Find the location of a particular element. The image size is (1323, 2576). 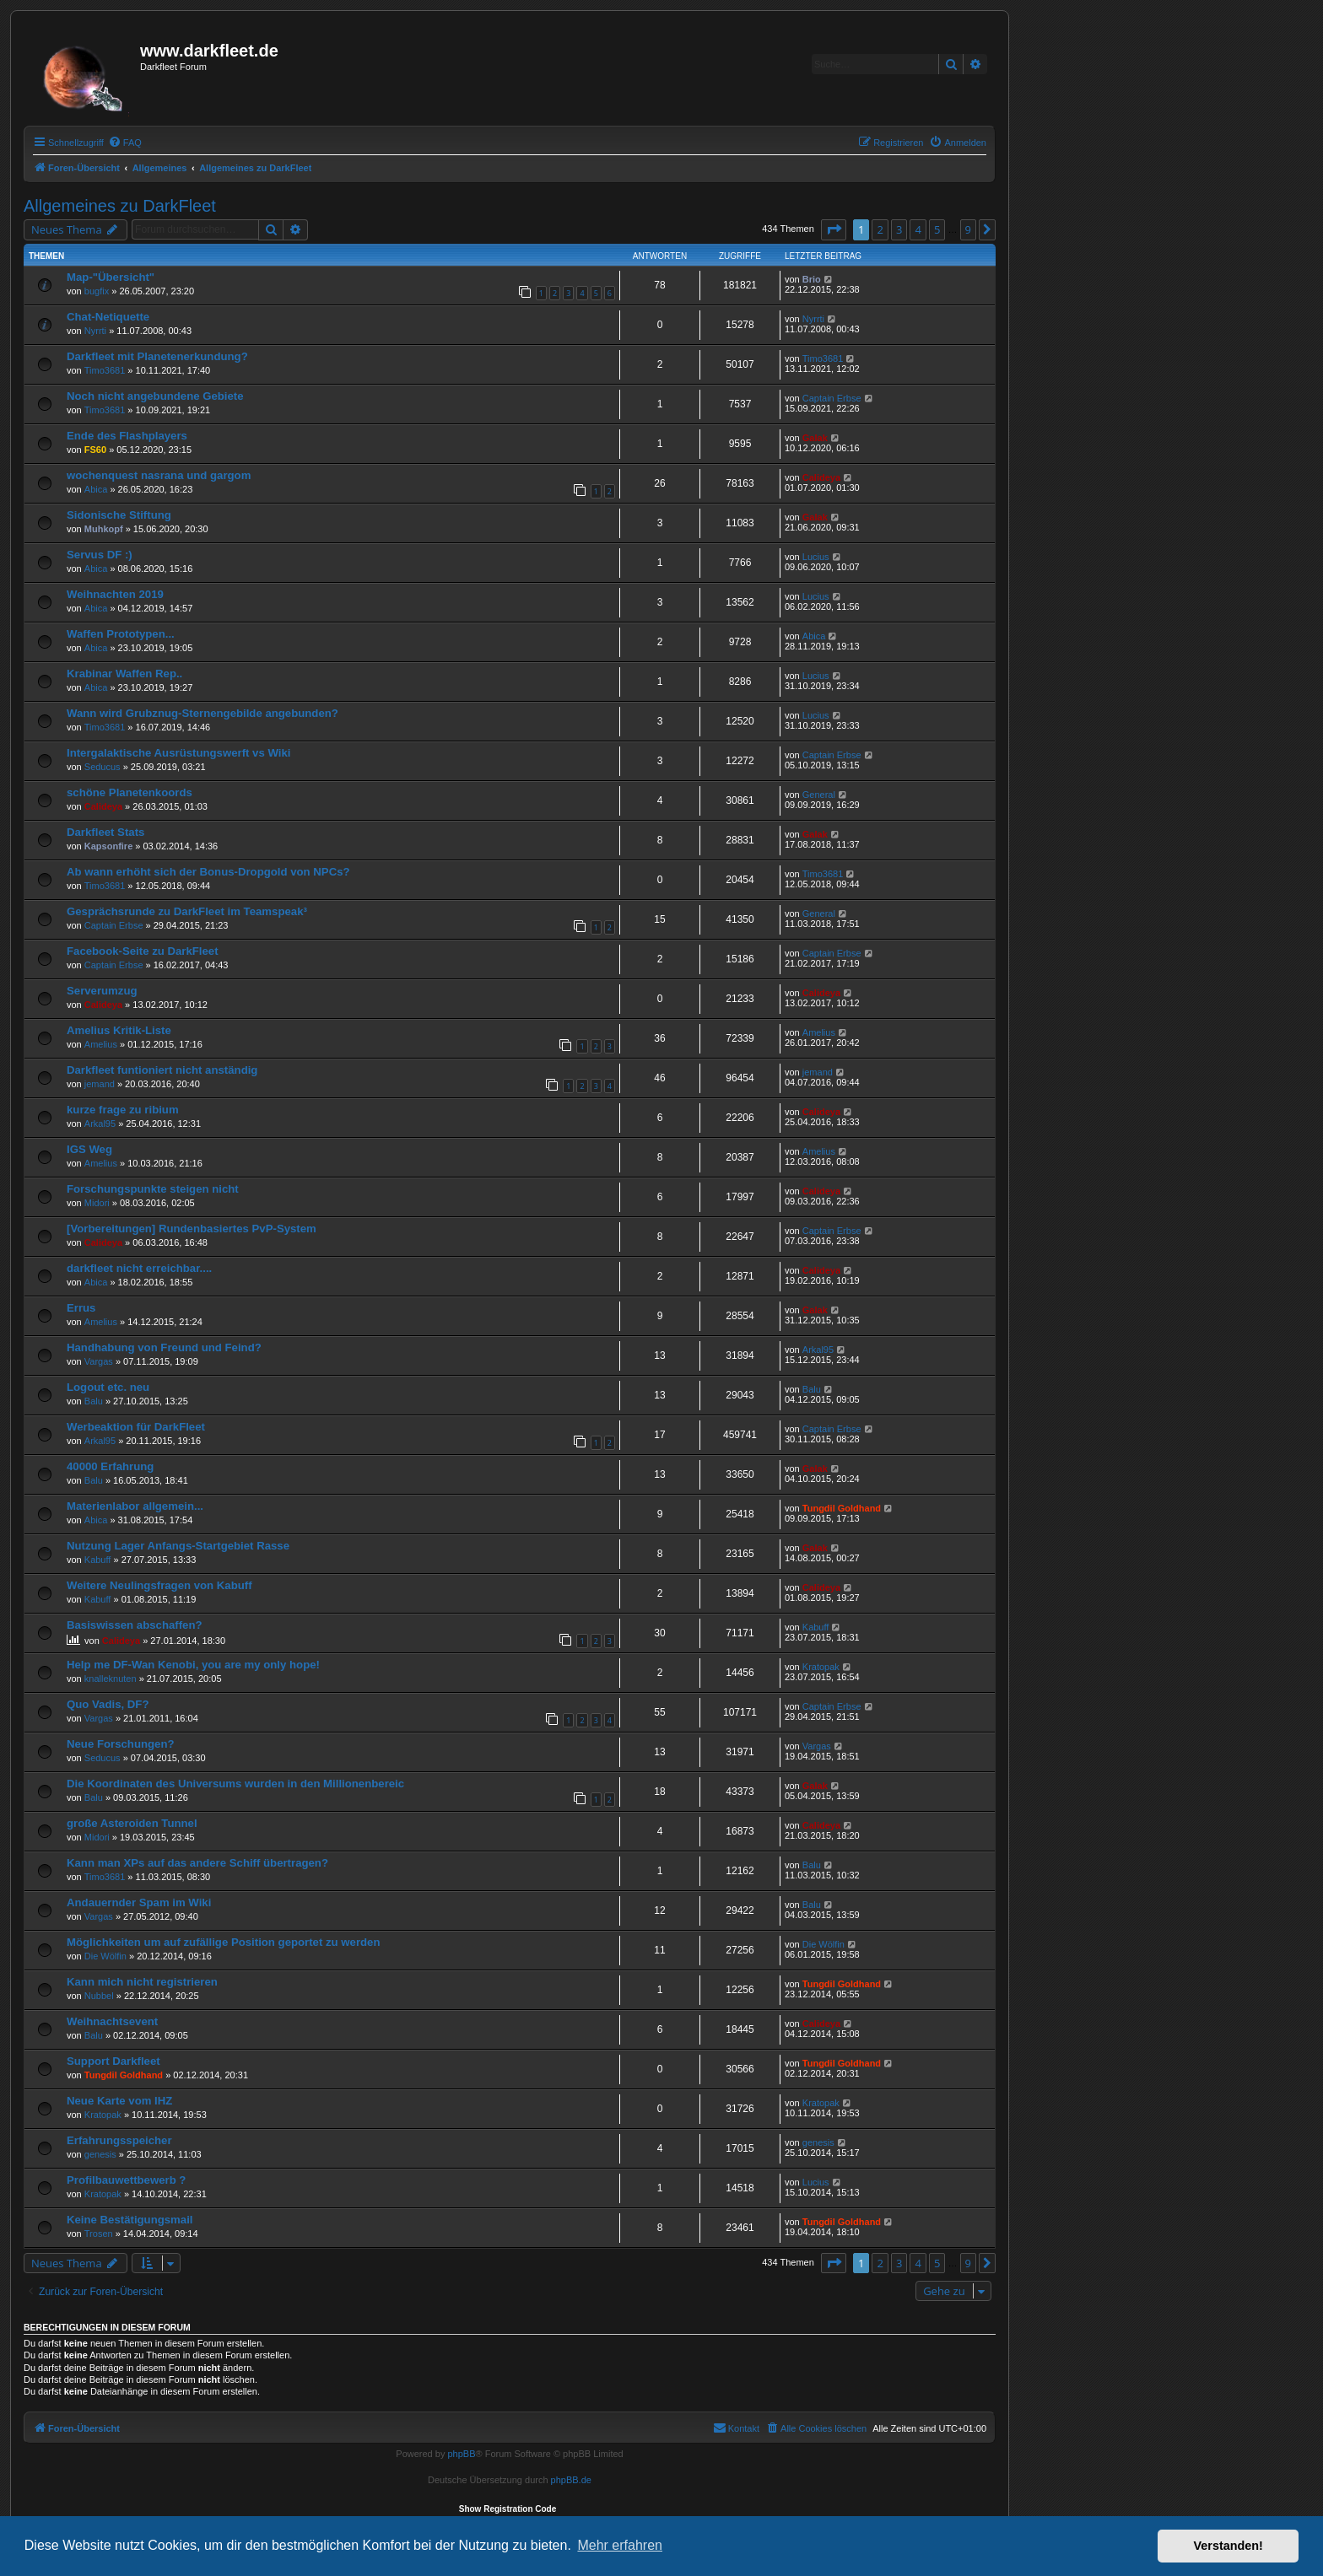

4 [button] is located at coordinates (918, 229).